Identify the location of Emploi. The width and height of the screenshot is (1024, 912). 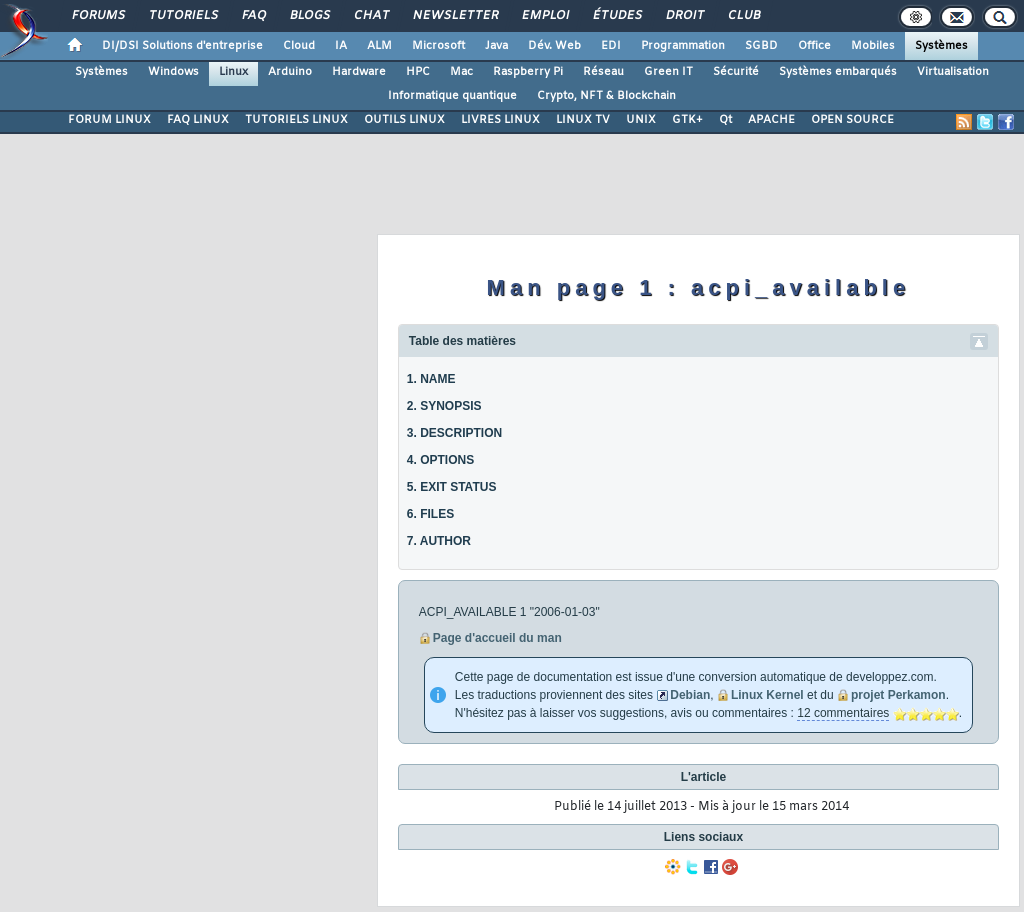
(544, 16).